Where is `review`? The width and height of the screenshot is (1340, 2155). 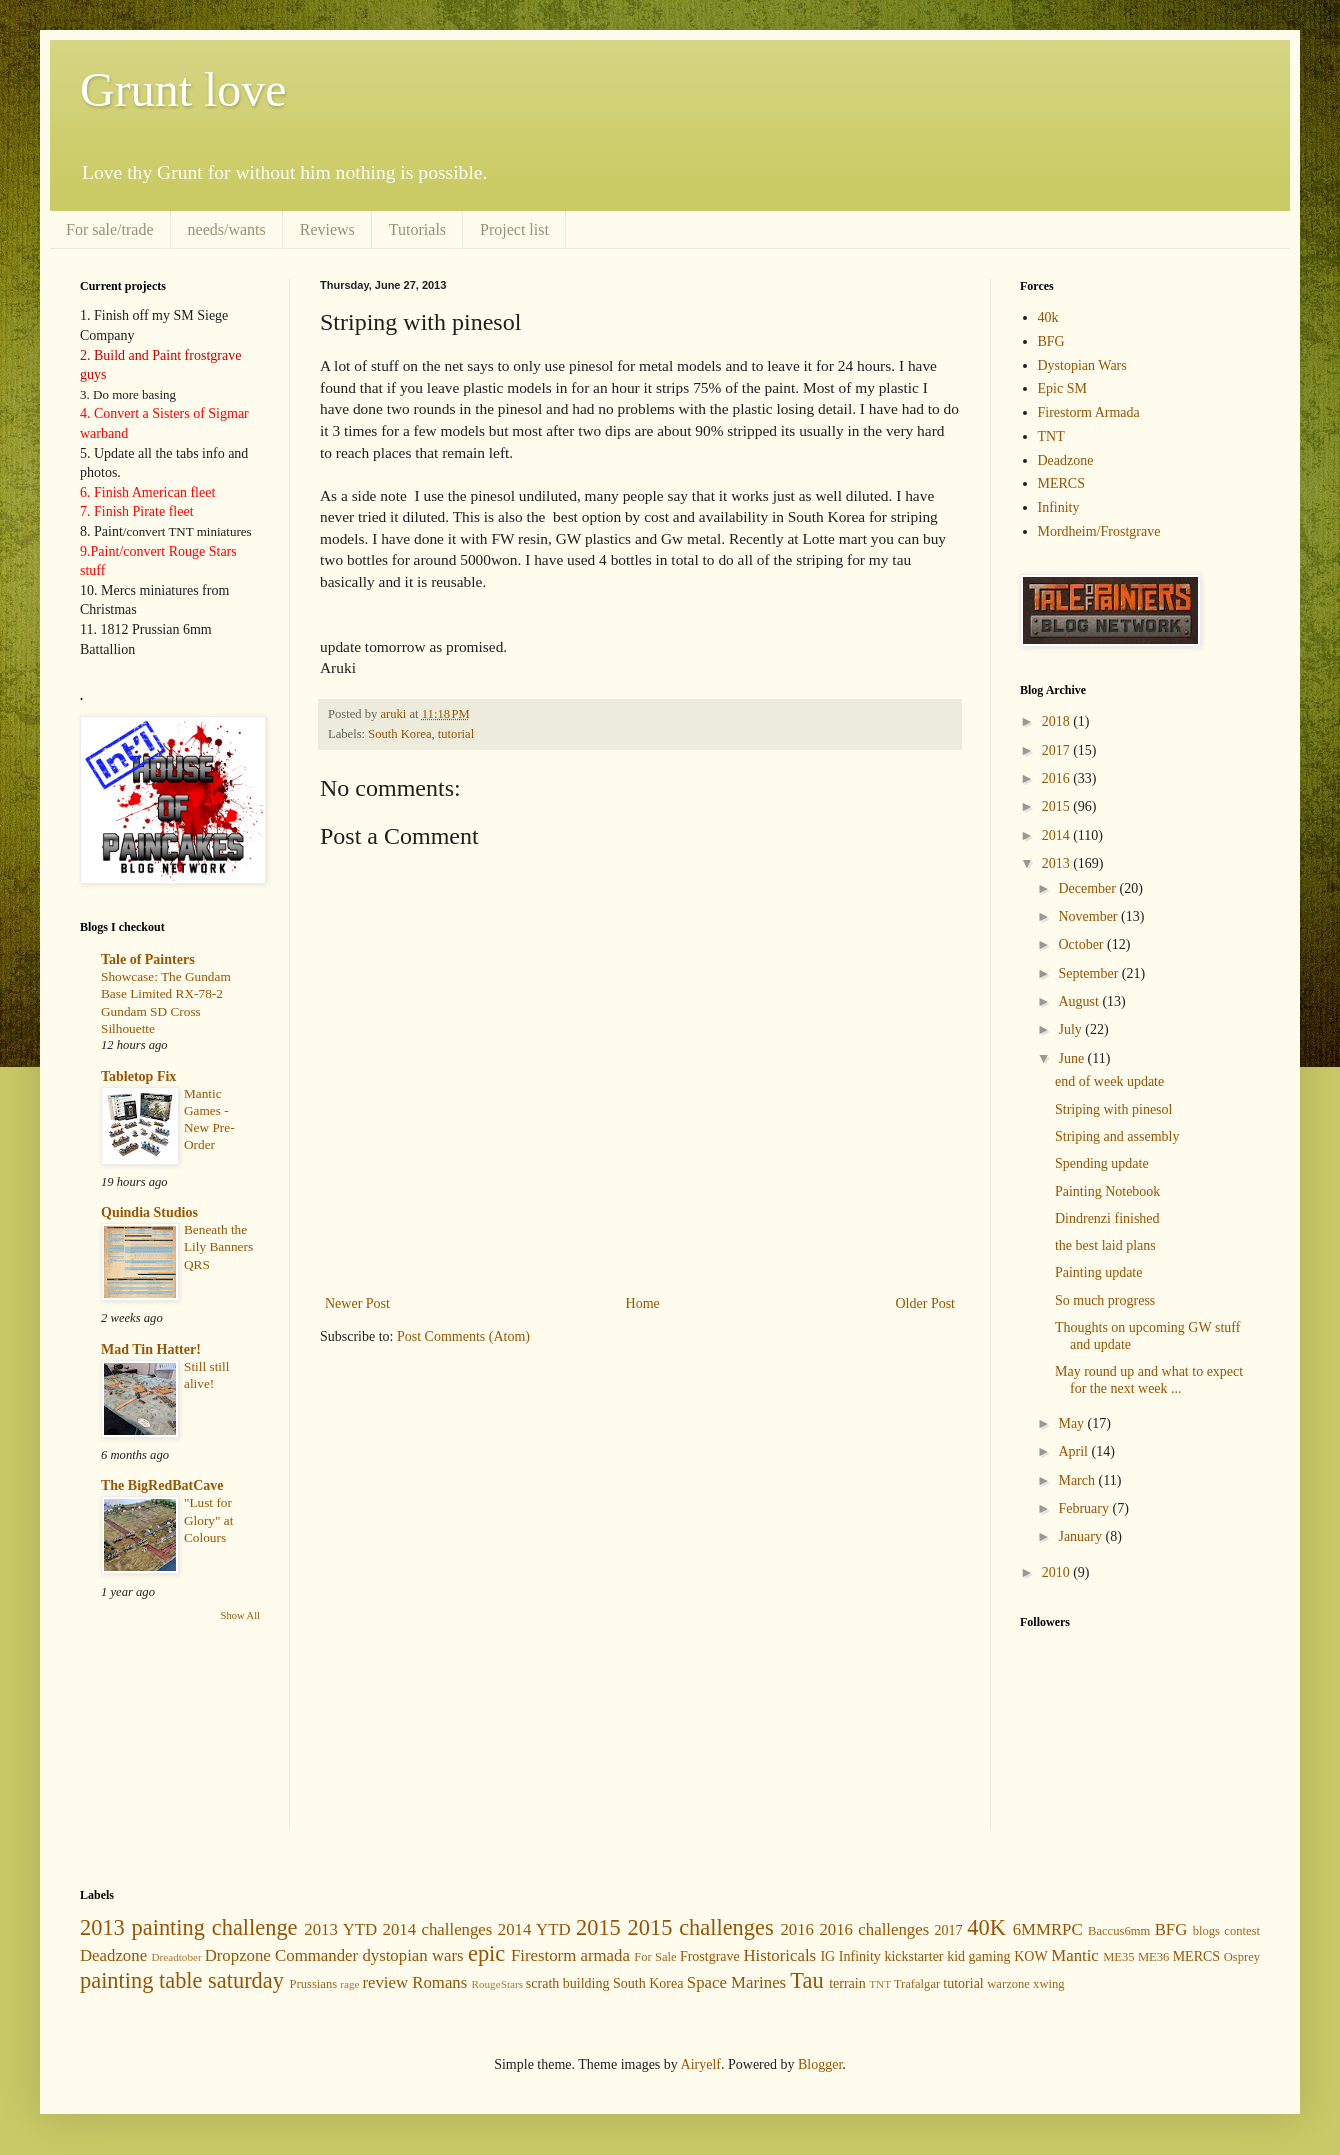
review is located at coordinates (385, 1982).